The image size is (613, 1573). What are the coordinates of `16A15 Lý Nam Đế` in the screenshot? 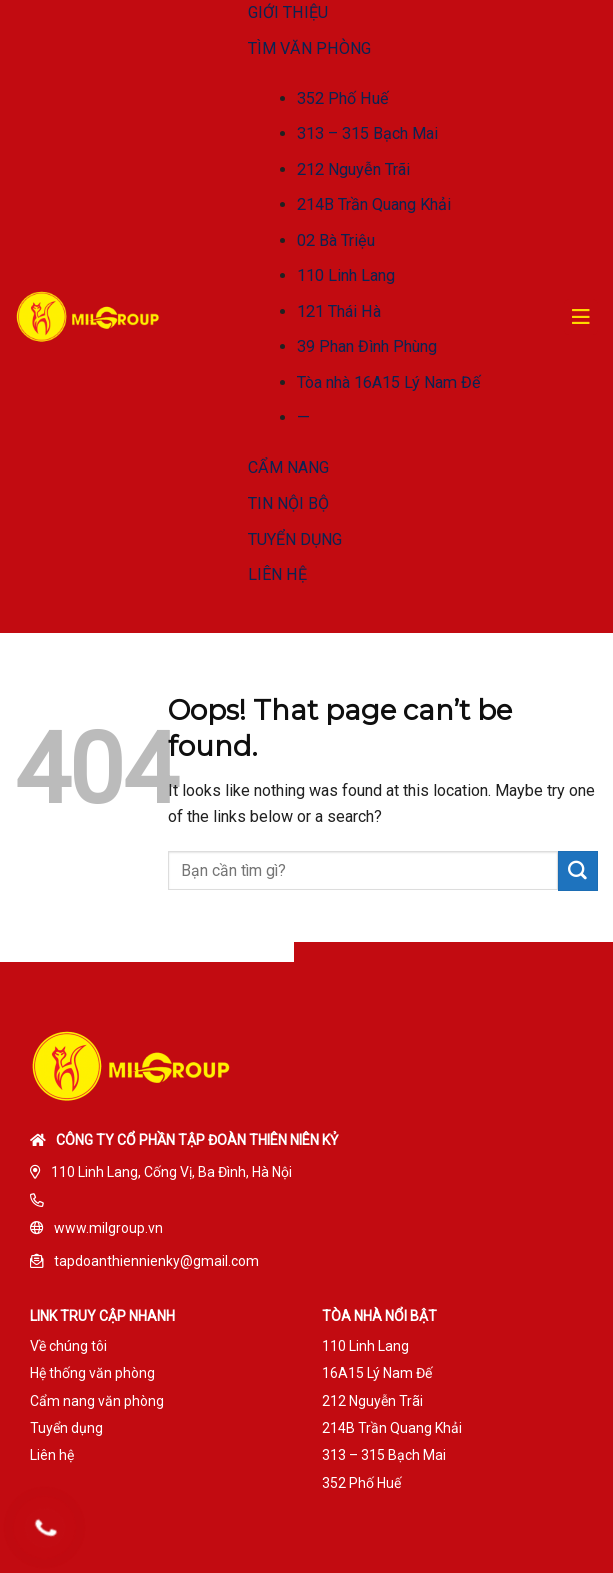 It's located at (377, 1373).